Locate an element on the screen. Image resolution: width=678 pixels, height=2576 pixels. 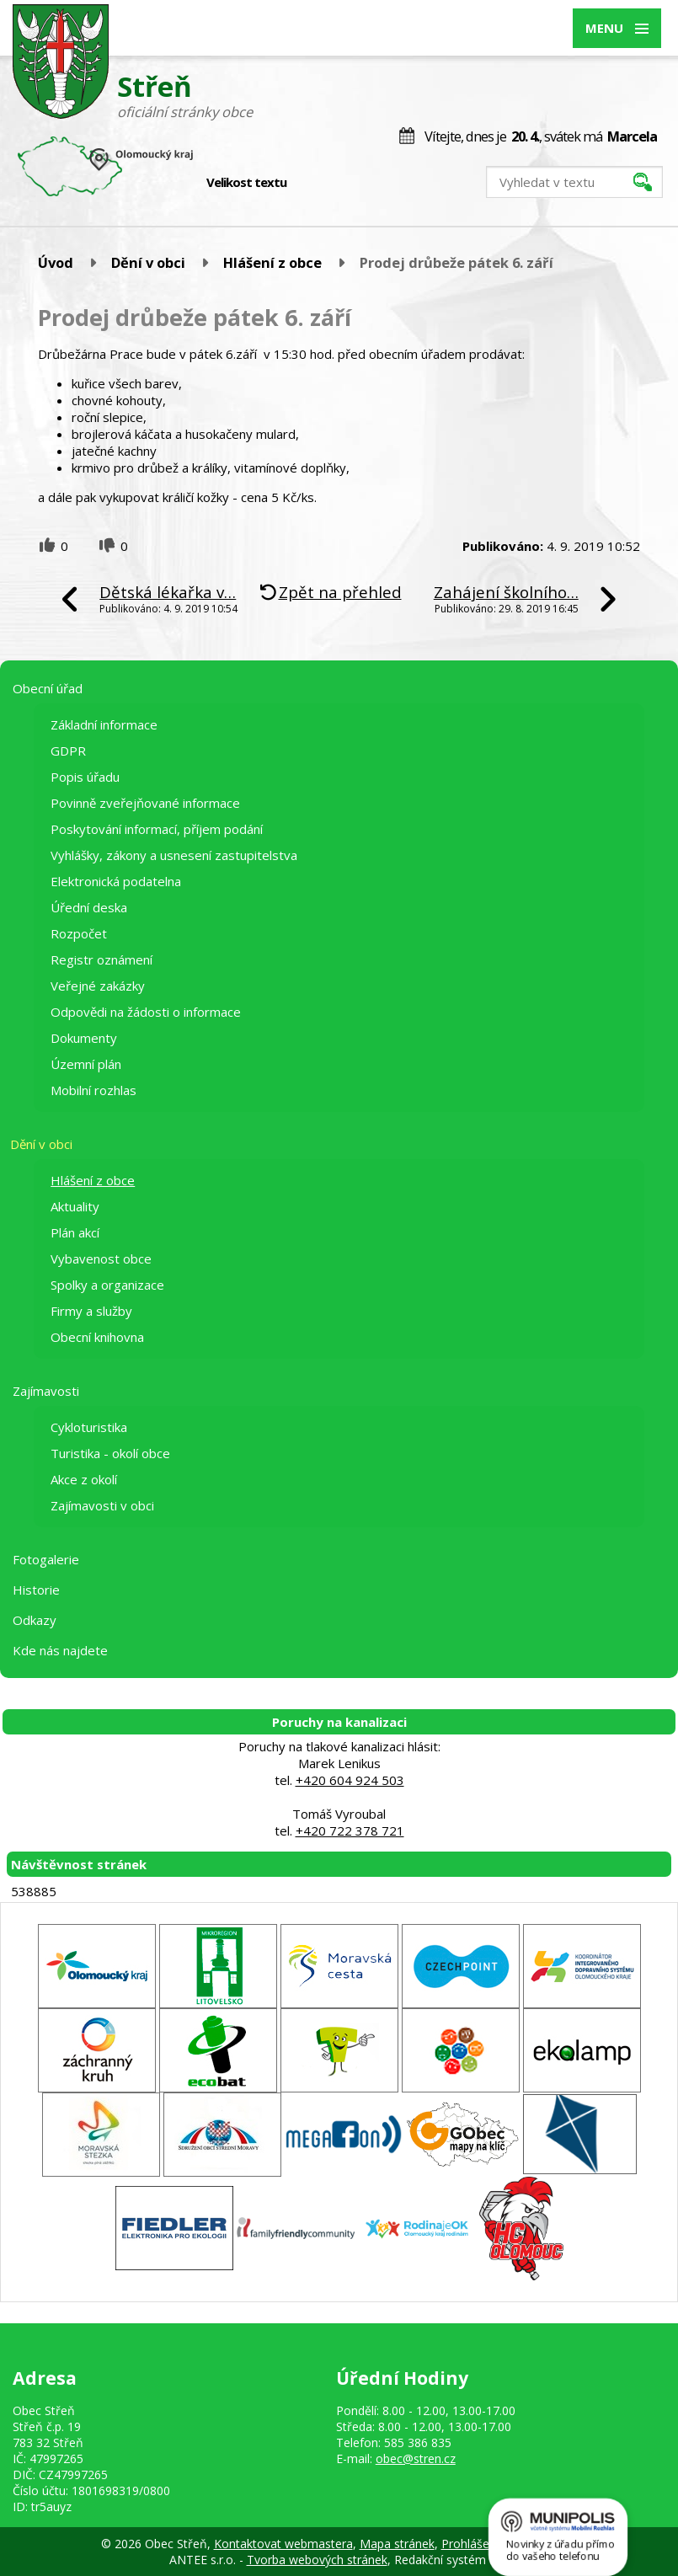
Historie is located at coordinates (36, 1589).